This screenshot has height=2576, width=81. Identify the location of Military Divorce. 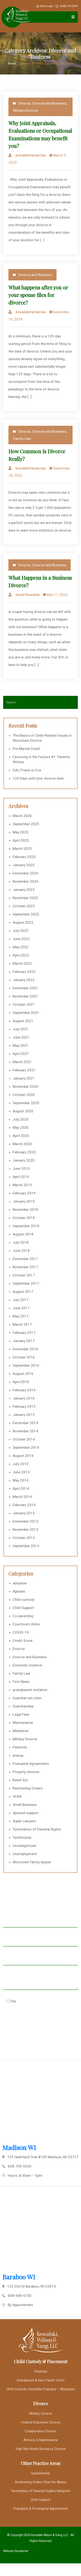
(25, 110).